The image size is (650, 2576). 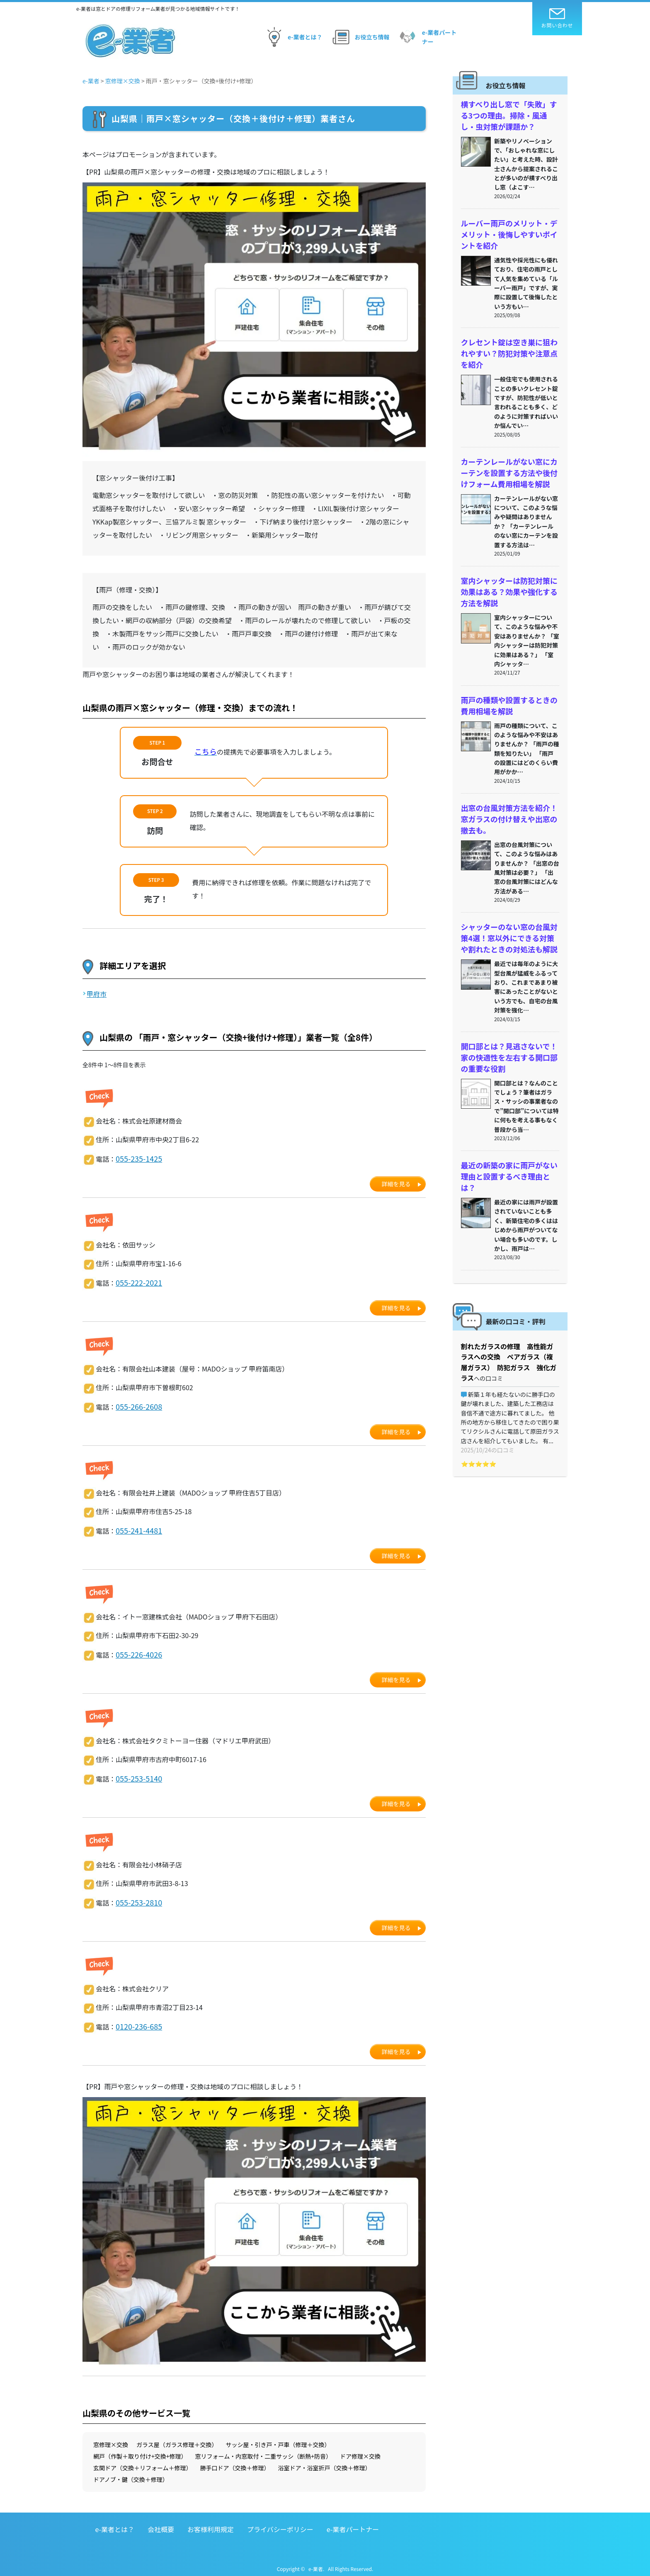 I want to click on 055-222-2021, so click(x=136, y=1281).